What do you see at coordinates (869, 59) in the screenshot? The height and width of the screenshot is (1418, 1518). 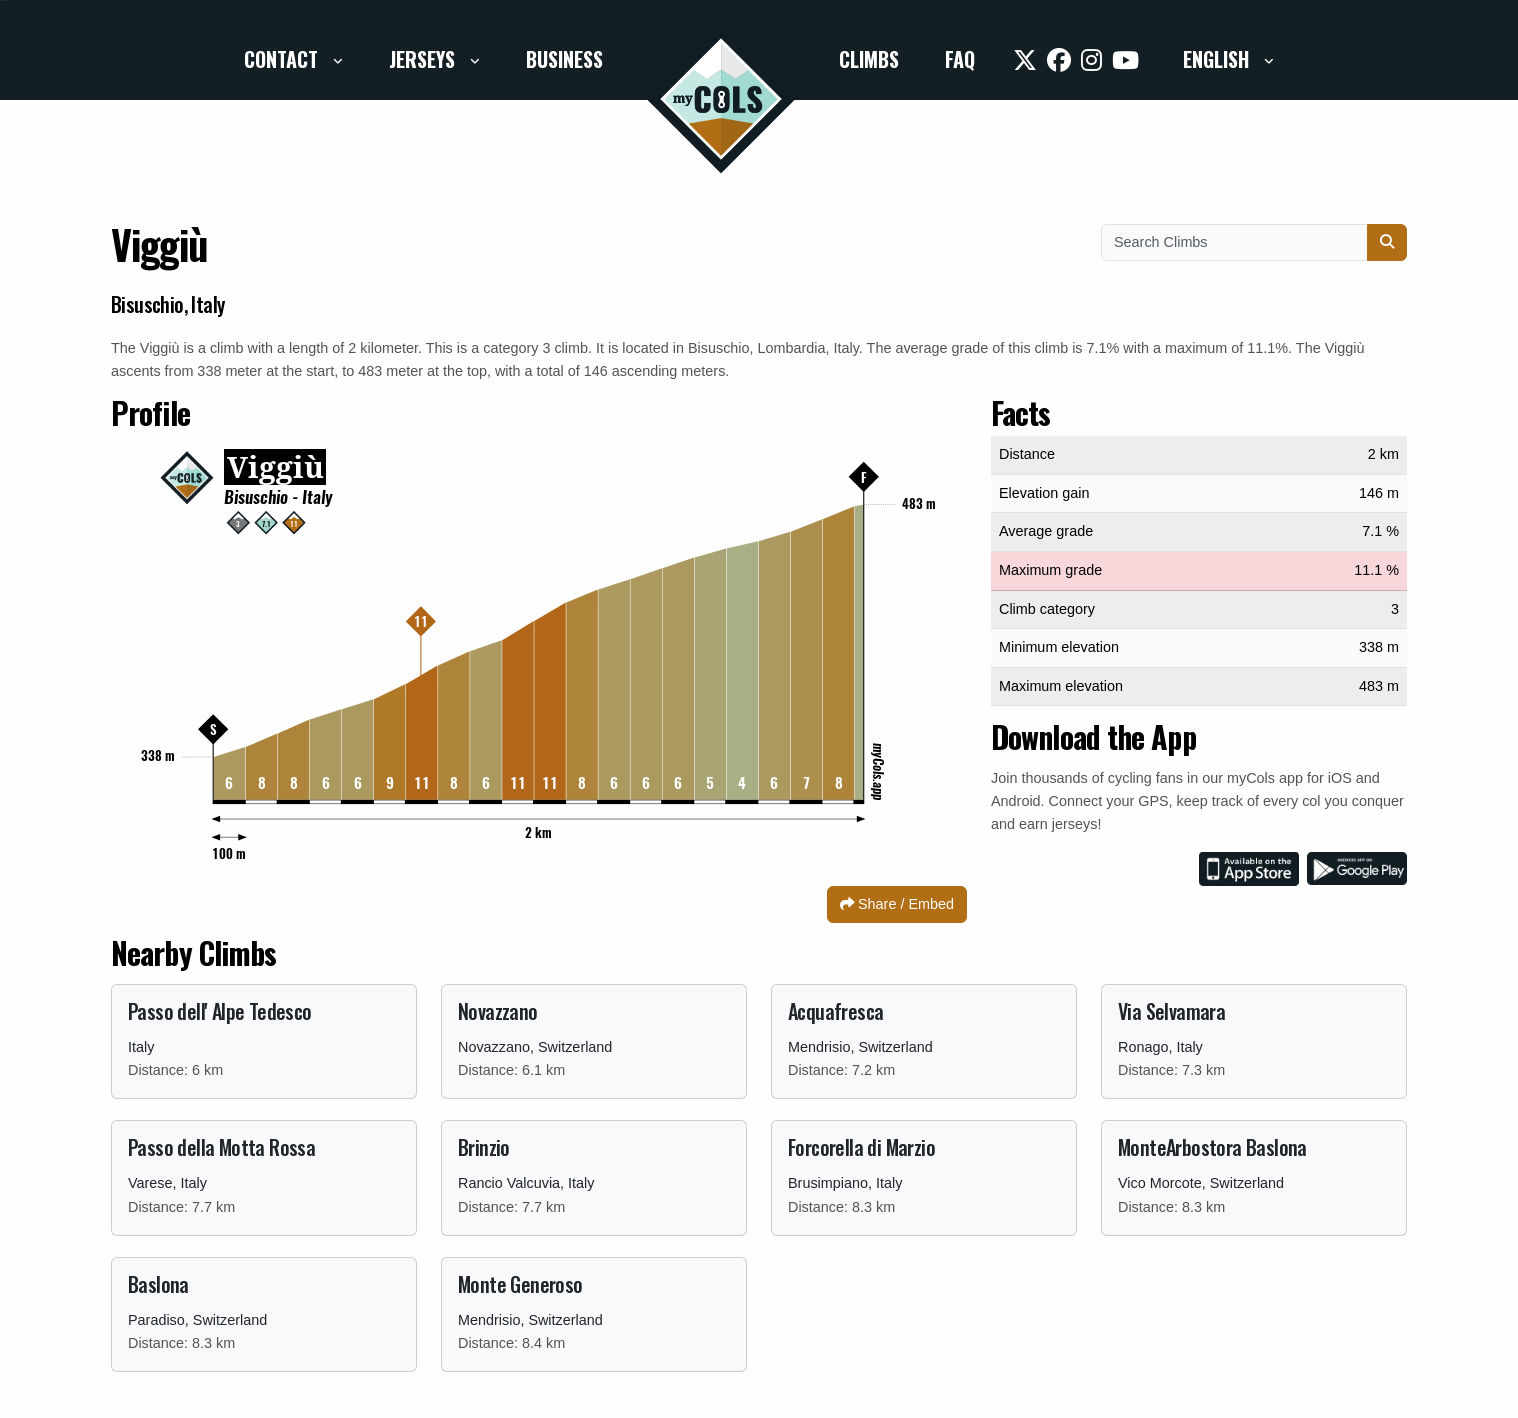 I see `Climbs` at bounding box center [869, 59].